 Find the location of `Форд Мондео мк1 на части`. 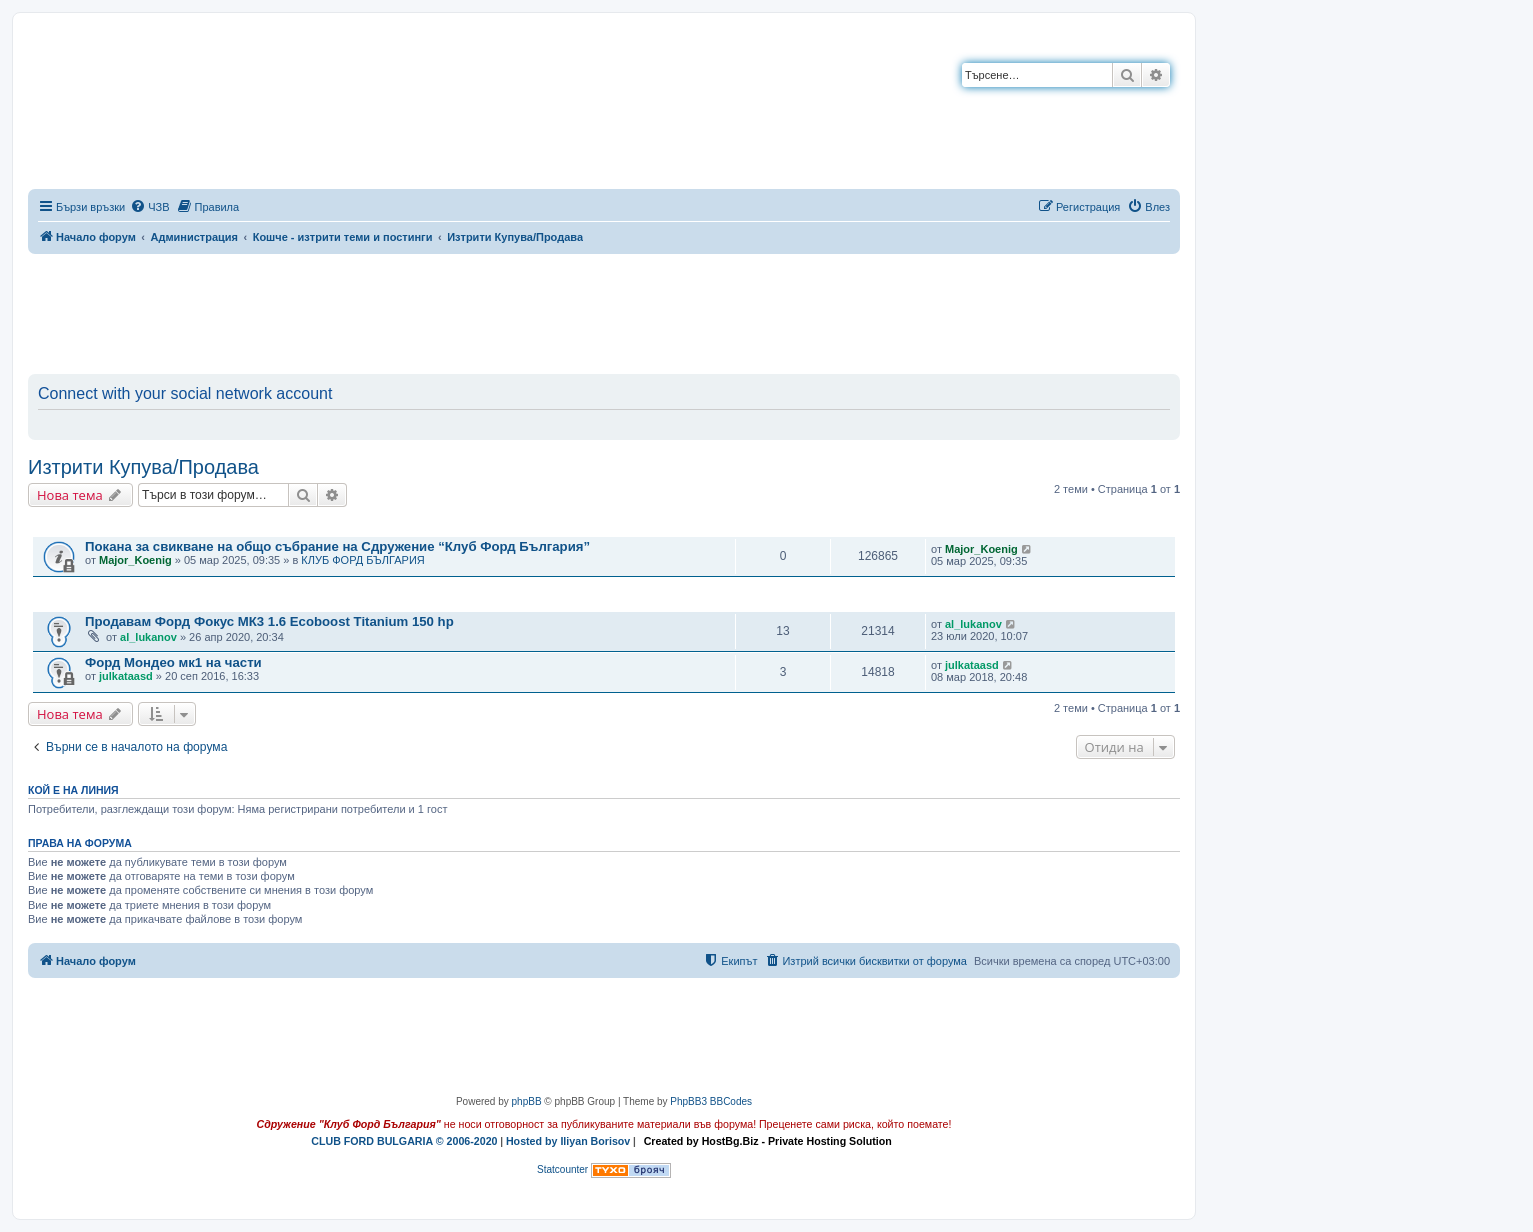

Форд Мондео мк1 на части is located at coordinates (173, 662).